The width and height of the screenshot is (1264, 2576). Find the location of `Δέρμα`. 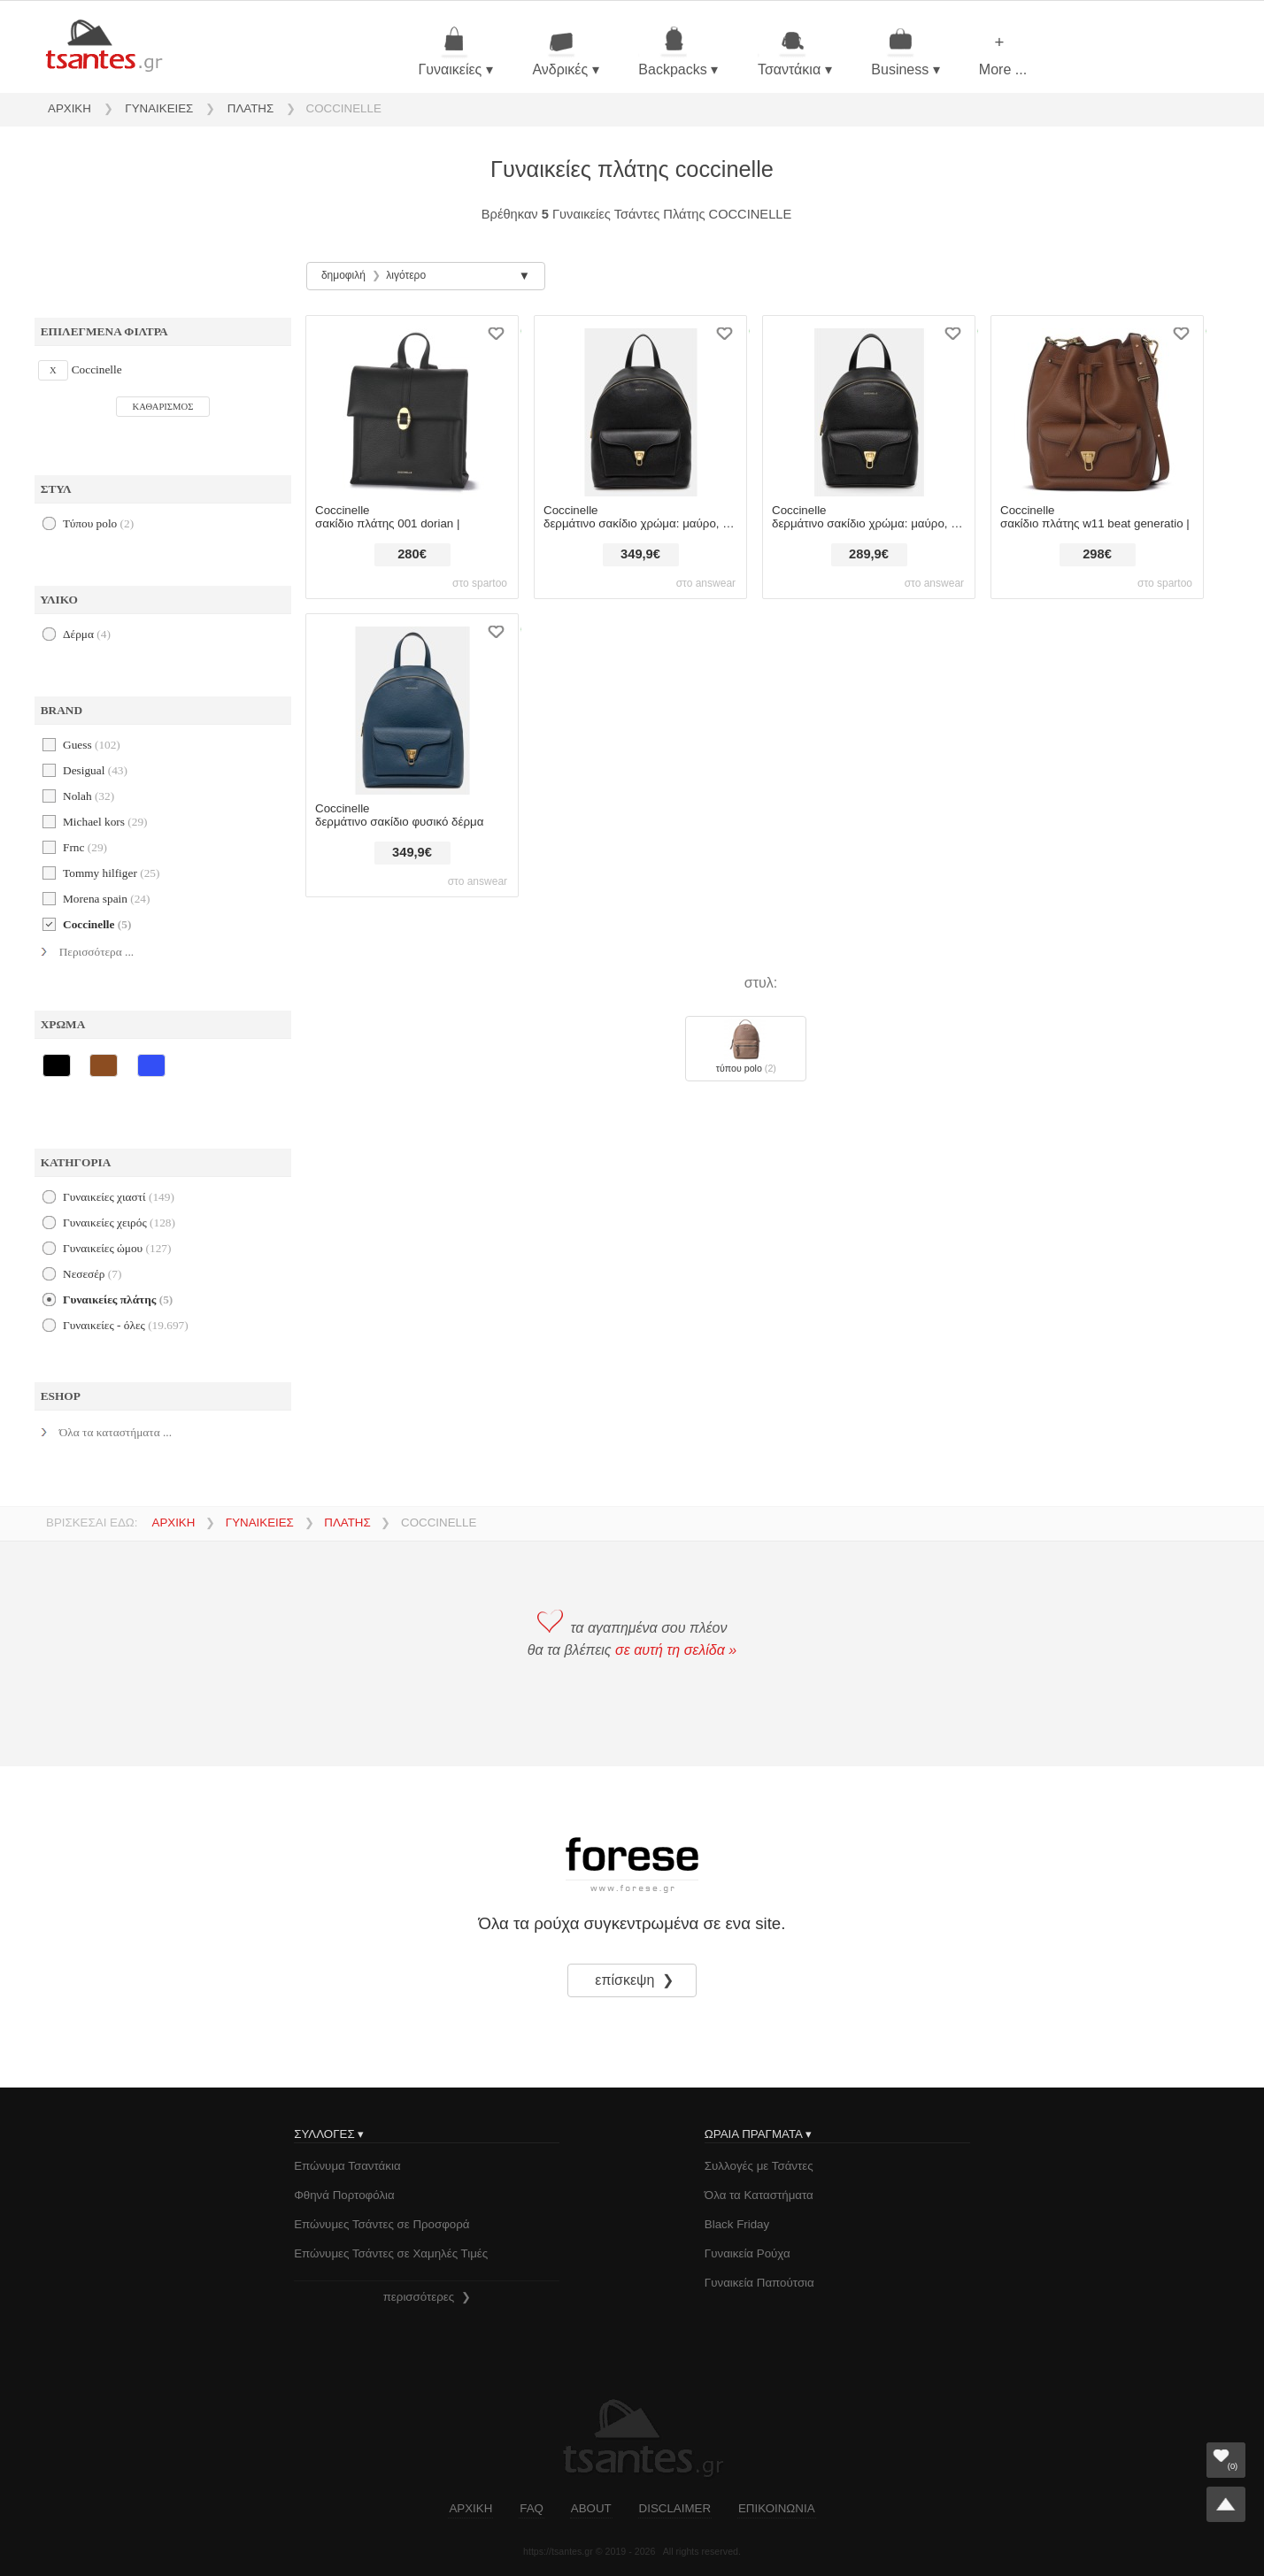

Δέρμα is located at coordinates (87, 634).